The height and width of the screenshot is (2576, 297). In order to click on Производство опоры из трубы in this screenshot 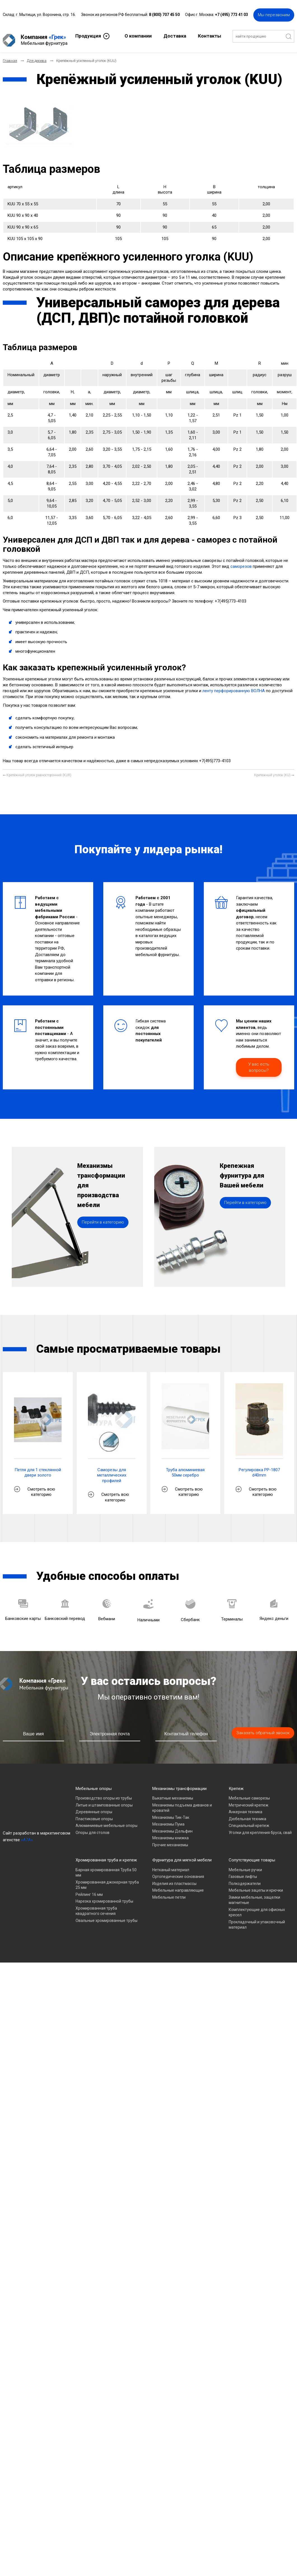, I will do `click(104, 1793)`.